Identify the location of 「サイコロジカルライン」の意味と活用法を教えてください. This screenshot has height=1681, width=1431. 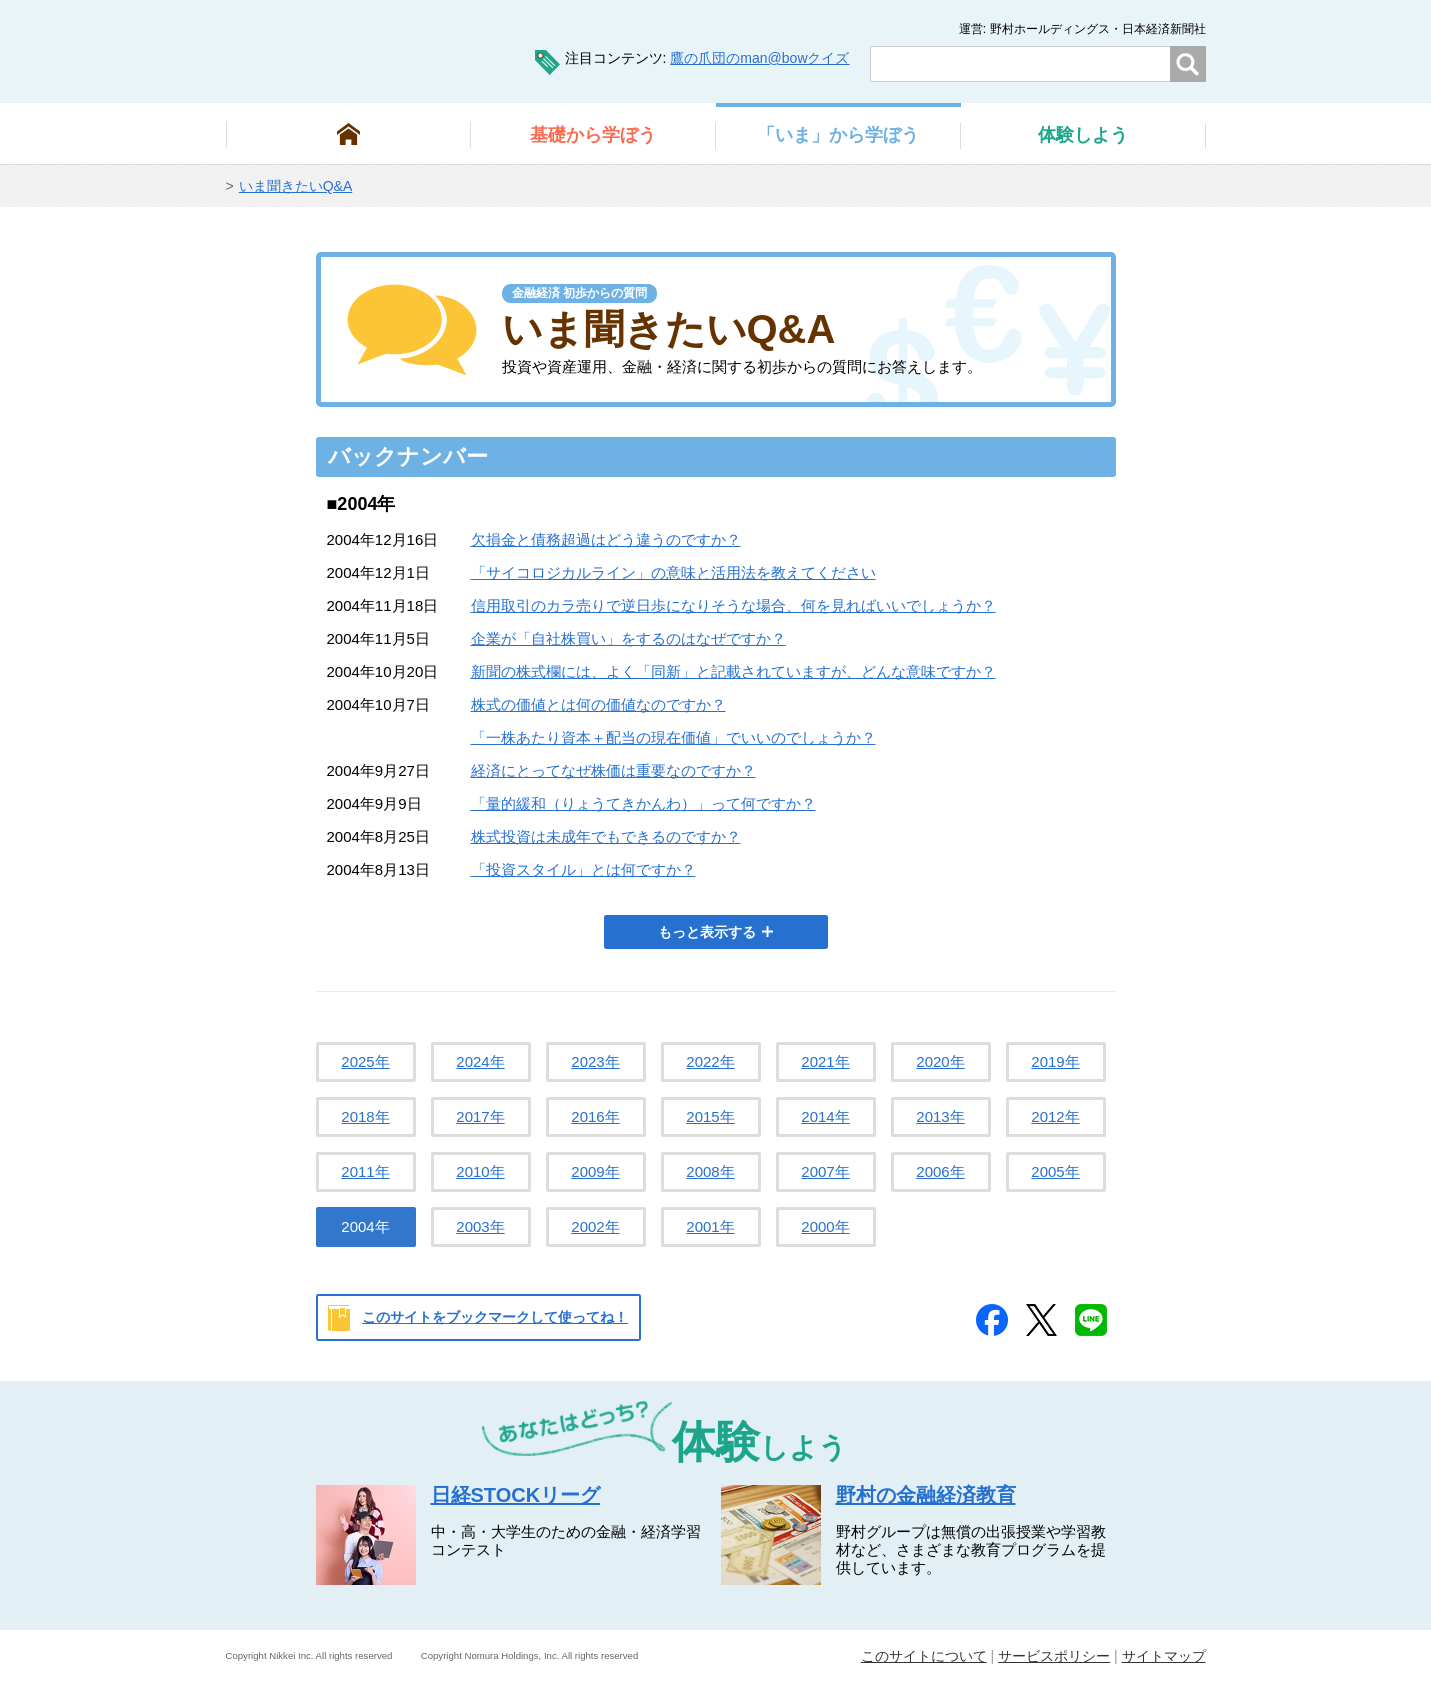
(673, 572).